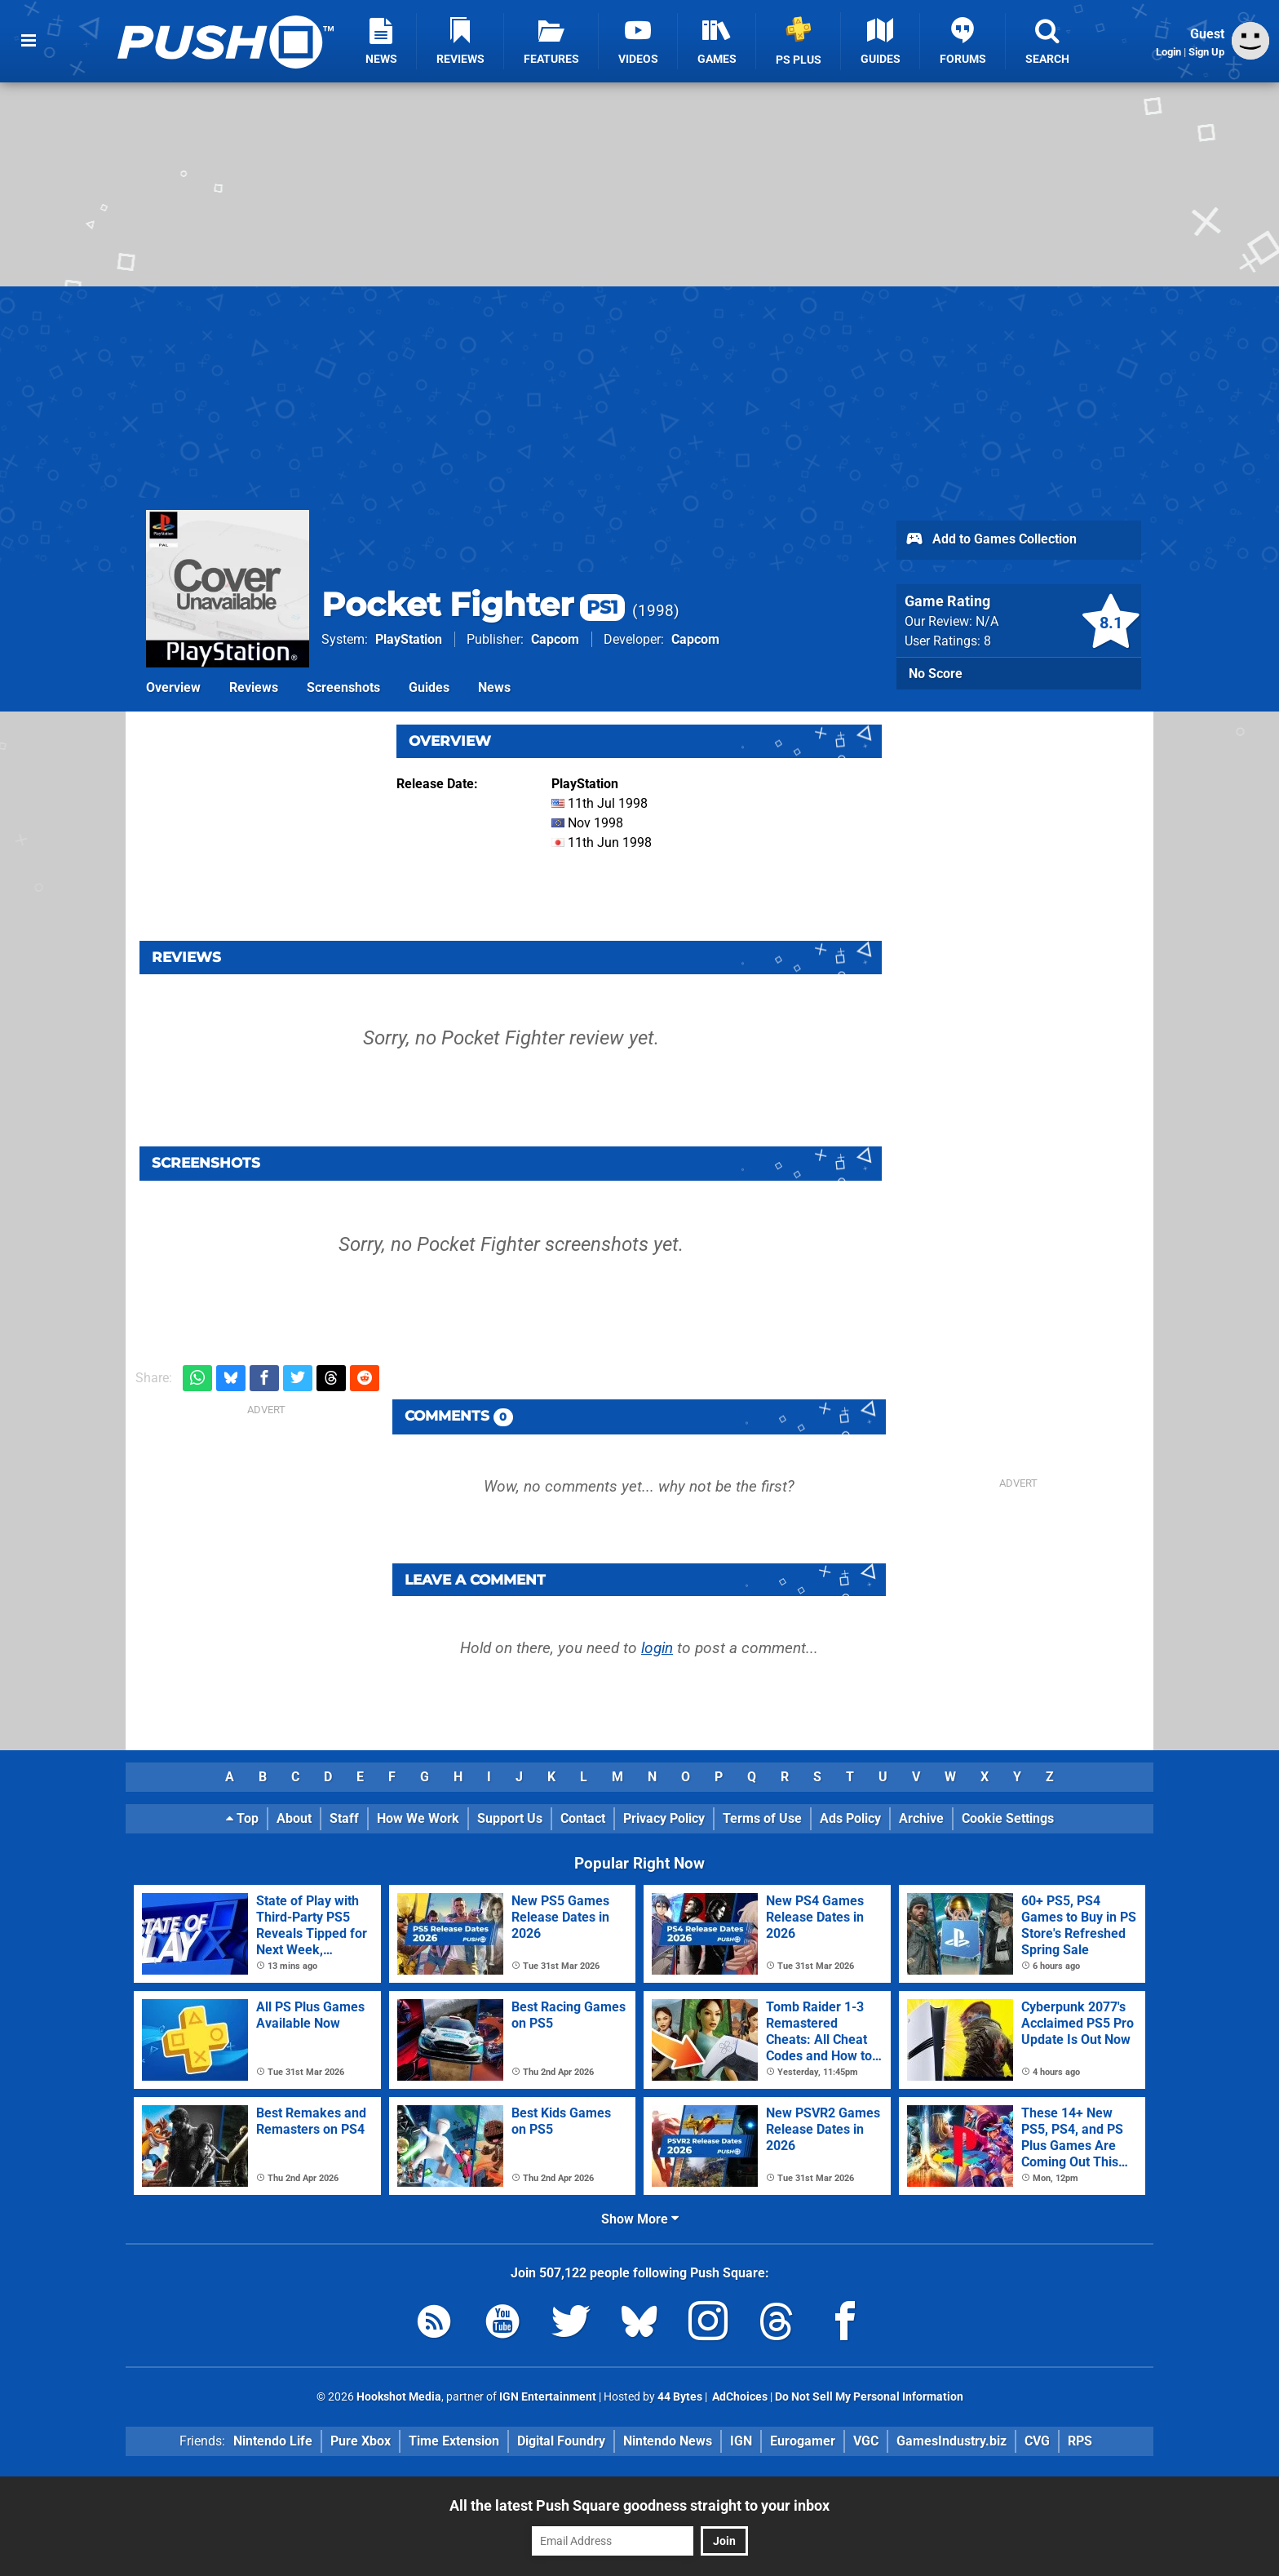  Describe the element at coordinates (739, 2397) in the screenshot. I see `AdChoices` at that location.